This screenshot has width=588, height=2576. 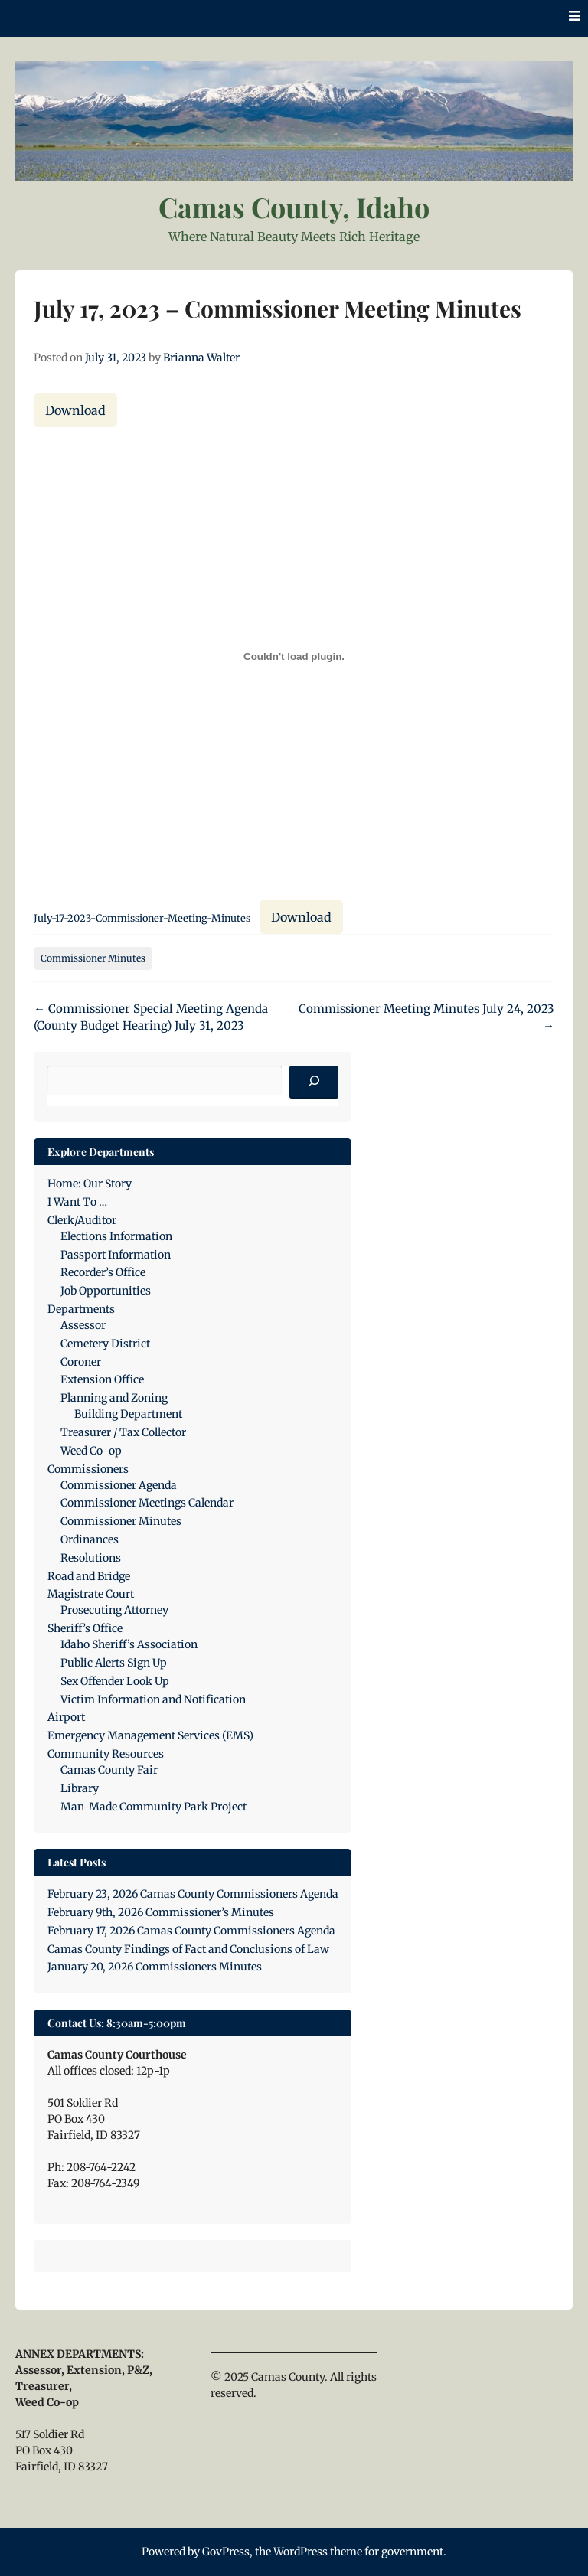 I want to click on Community Resources, so click(x=105, y=1754).